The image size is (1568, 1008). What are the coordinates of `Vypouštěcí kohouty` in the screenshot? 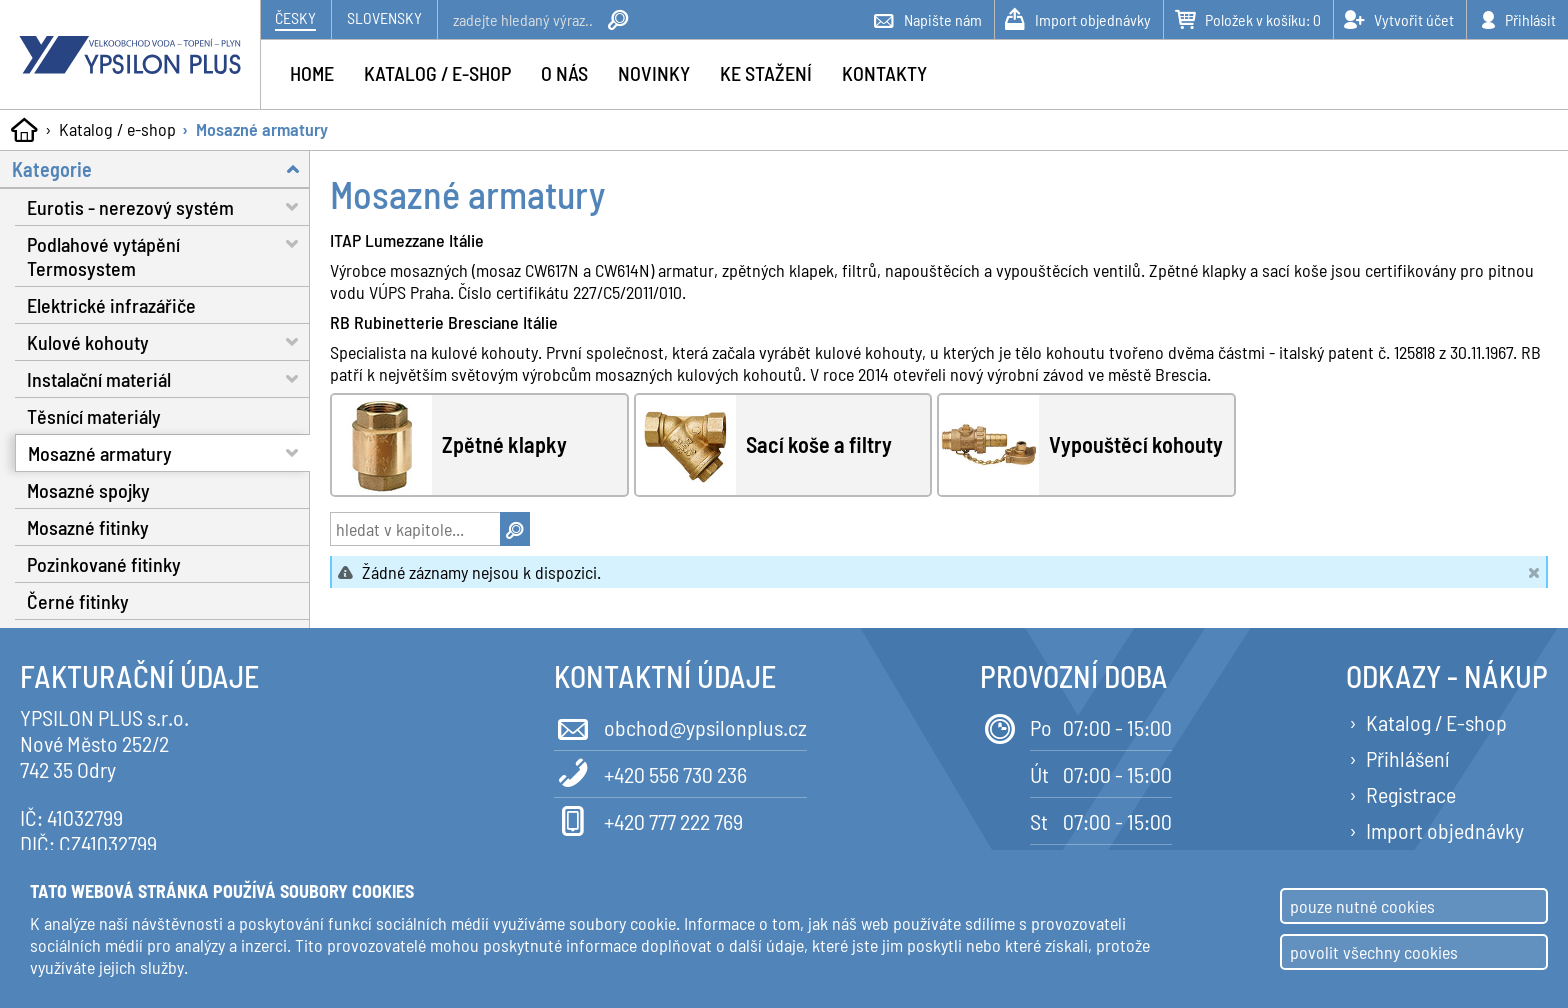 It's located at (1136, 445).